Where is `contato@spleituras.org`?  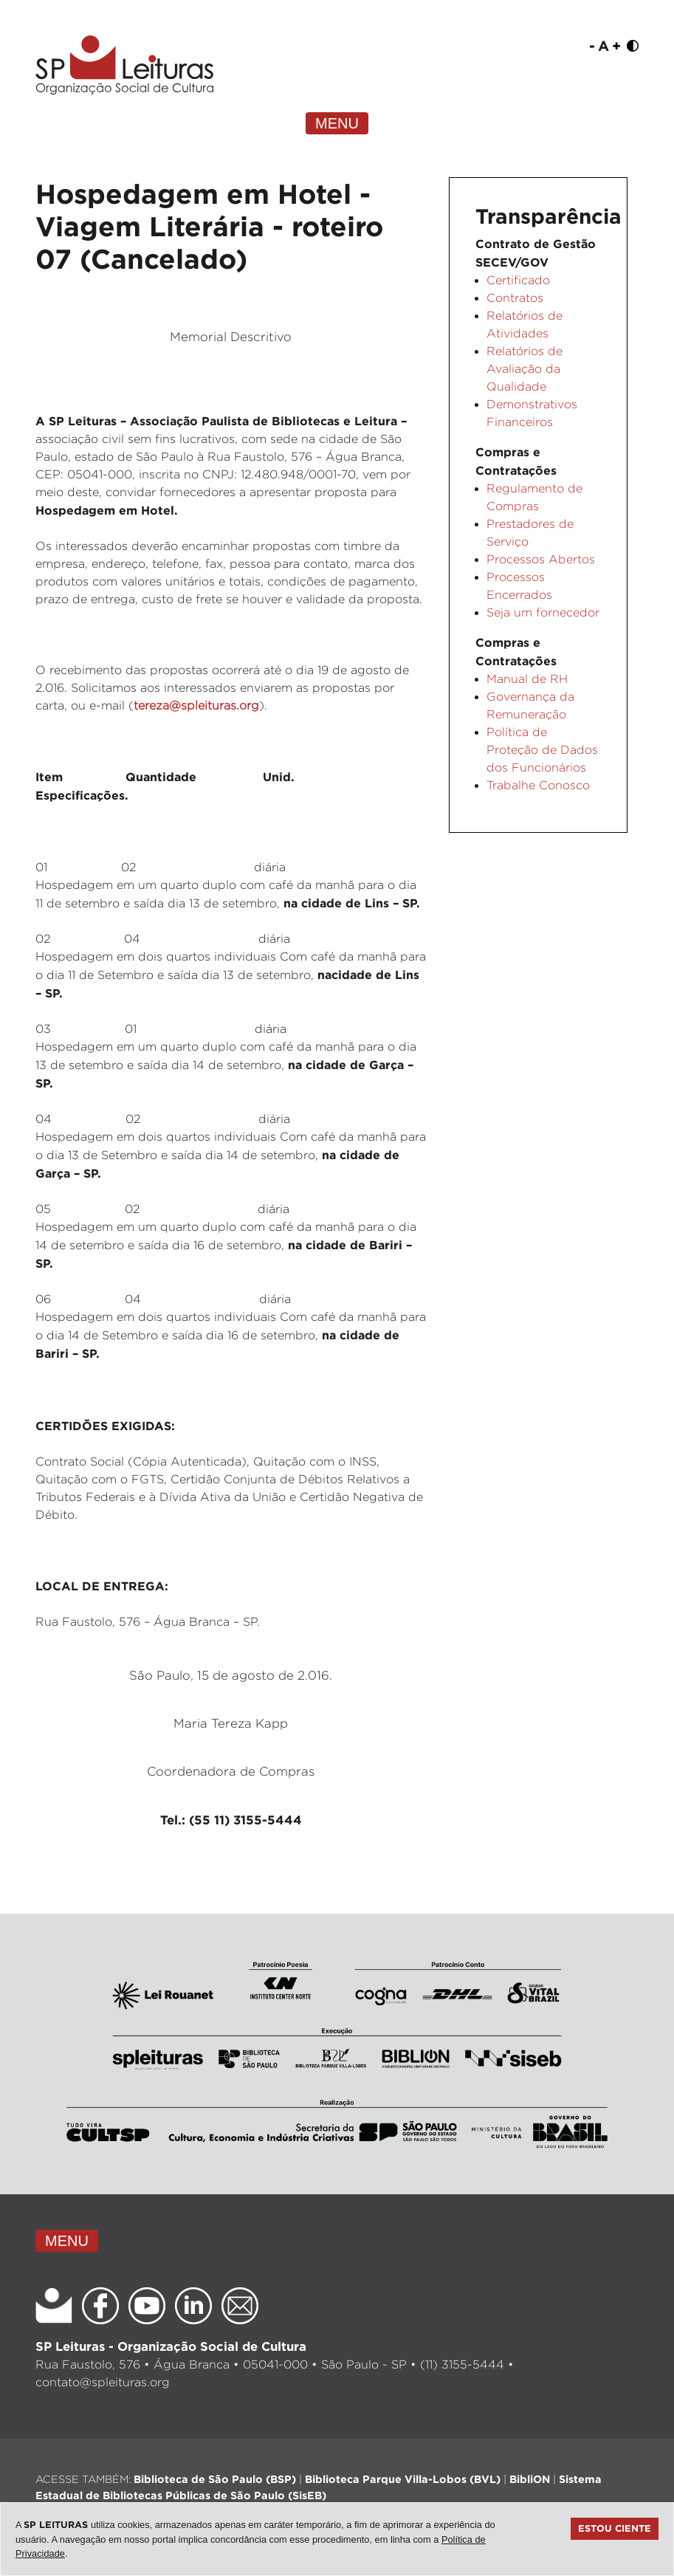
contato@spleituras.org is located at coordinates (102, 2382).